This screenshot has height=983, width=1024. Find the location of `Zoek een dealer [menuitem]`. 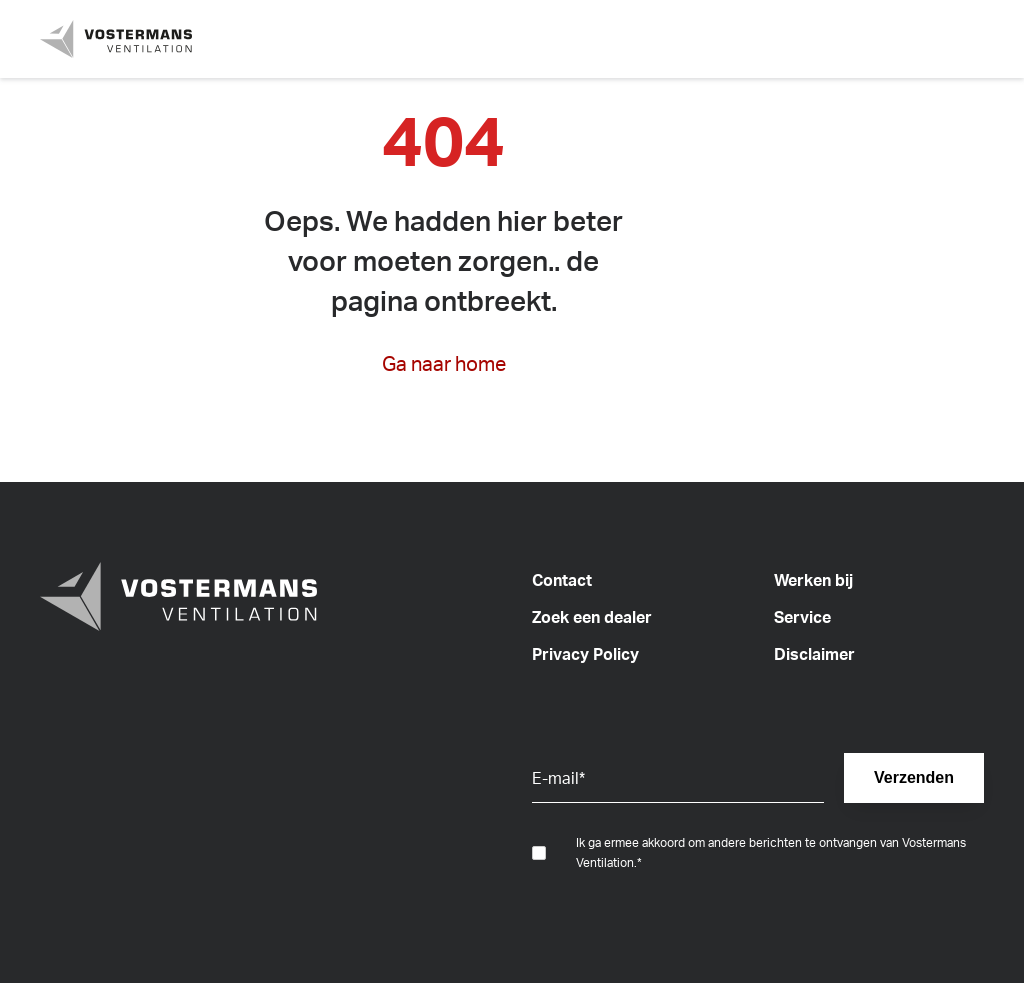

Zoek een dealer [menuitem] is located at coordinates (592, 617).